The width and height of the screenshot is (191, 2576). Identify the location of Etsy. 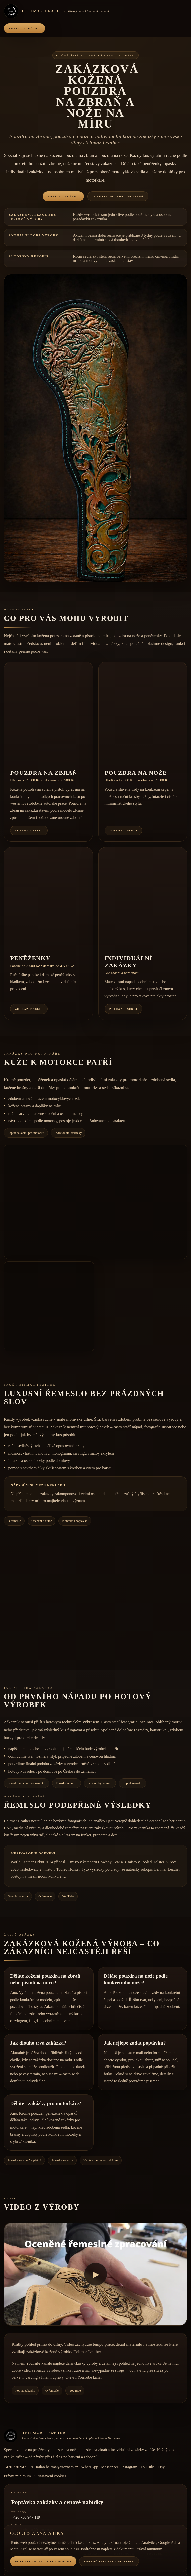
(161, 2467).